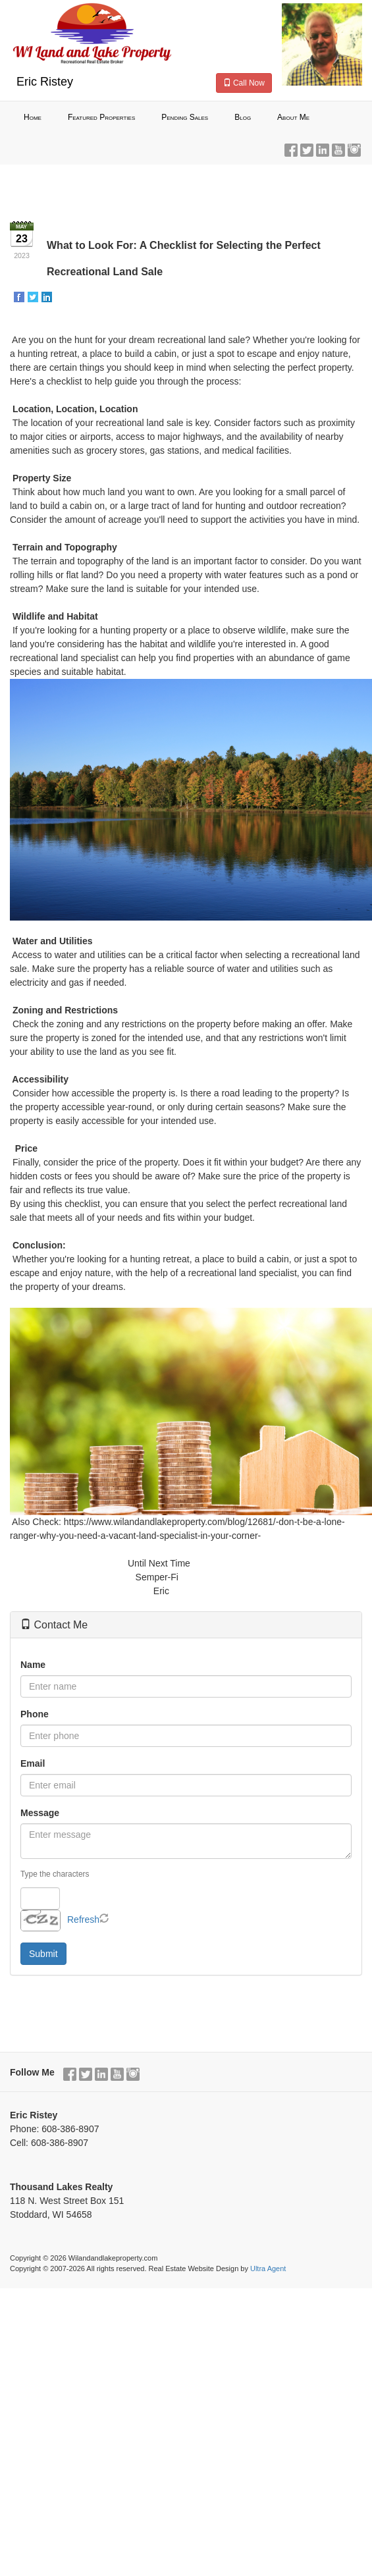 Image resolution: width=372 pixels, height=2576 pixels. I want to click on [LinkedIn Opens New Window], so click(323, 147).